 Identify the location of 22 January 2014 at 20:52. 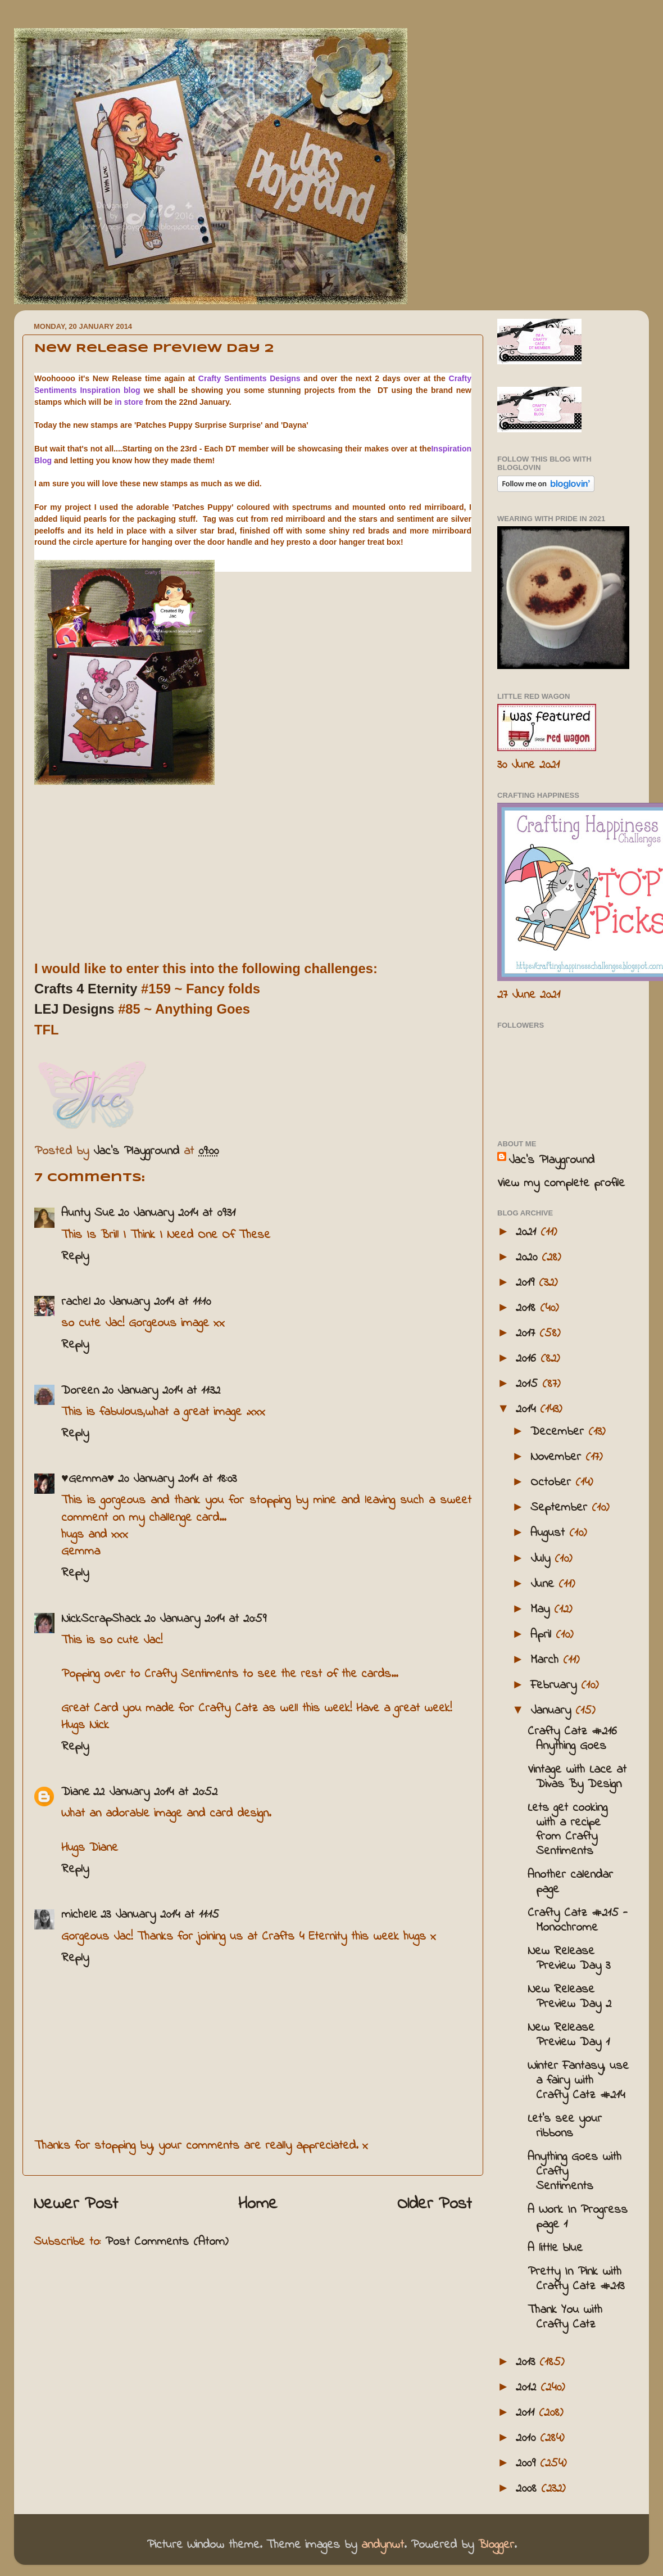
(155, 1792).